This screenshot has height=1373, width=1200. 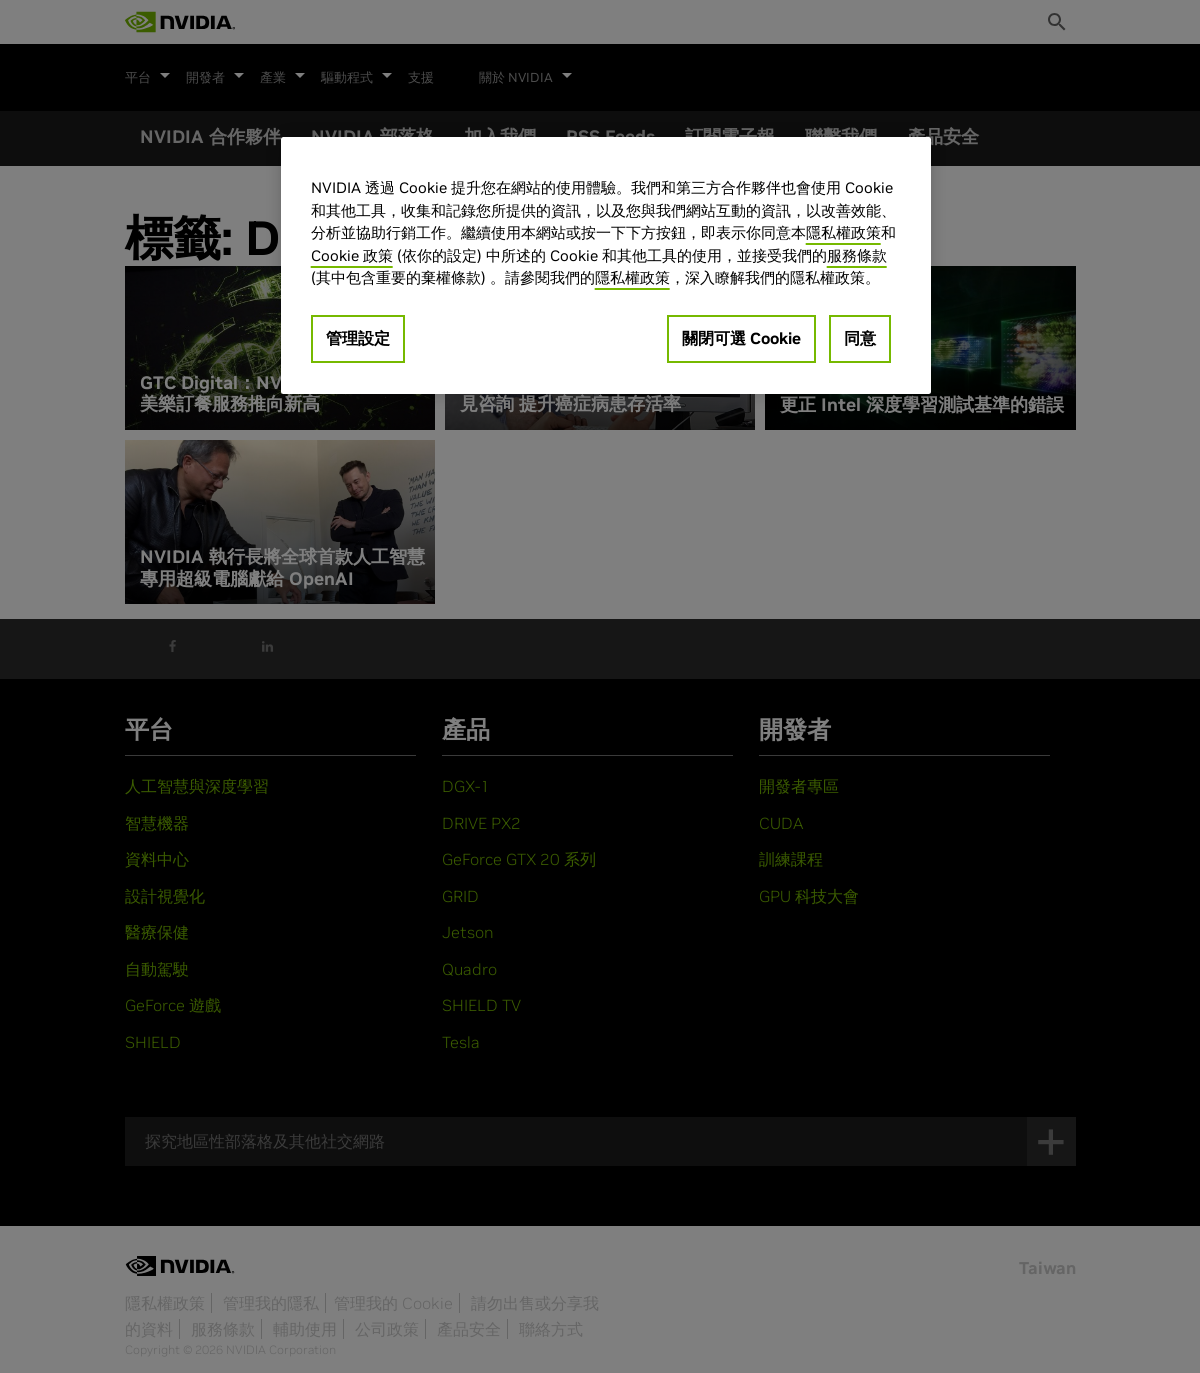 I want to click on Cookie 政策, so click(x=352, y=255).